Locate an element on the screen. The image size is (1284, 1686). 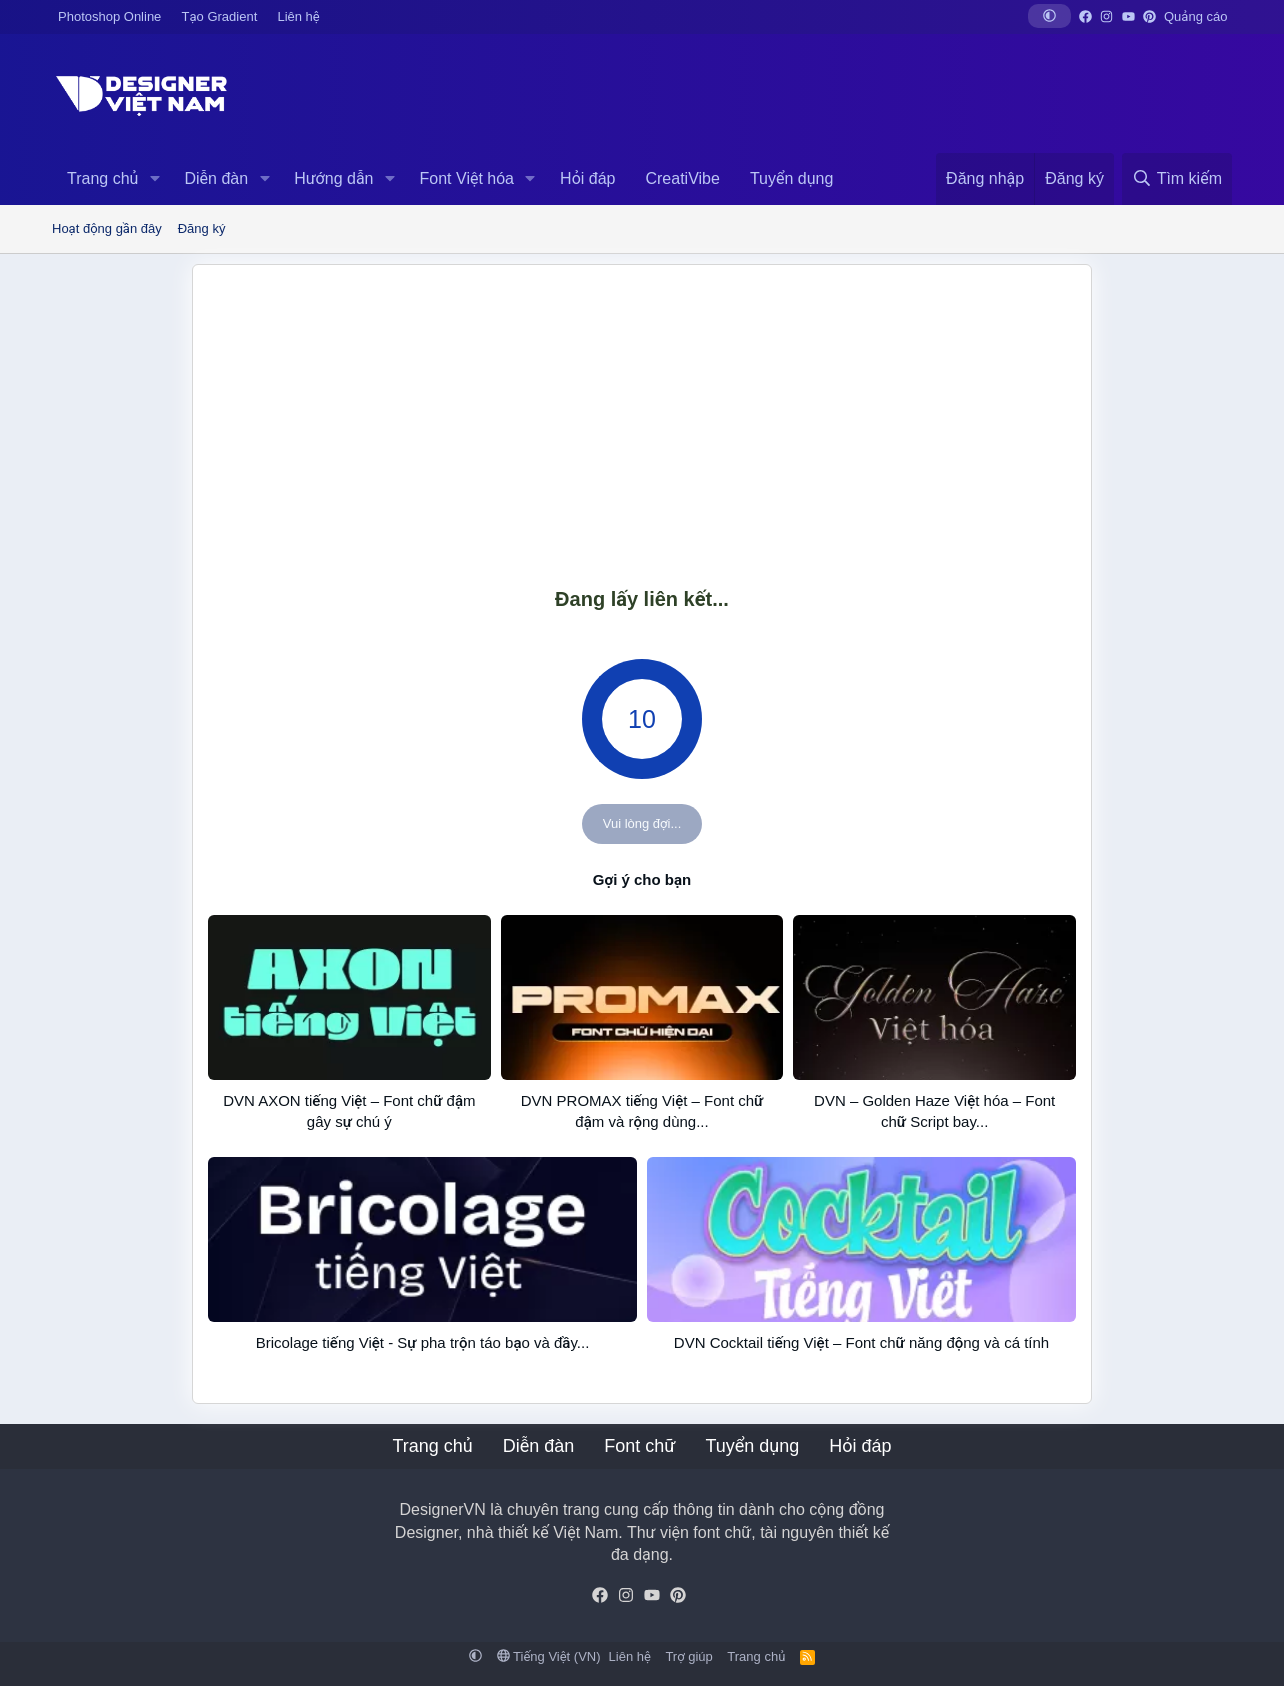
Gợi ý cho bạn is located at coordinates (642, 879).